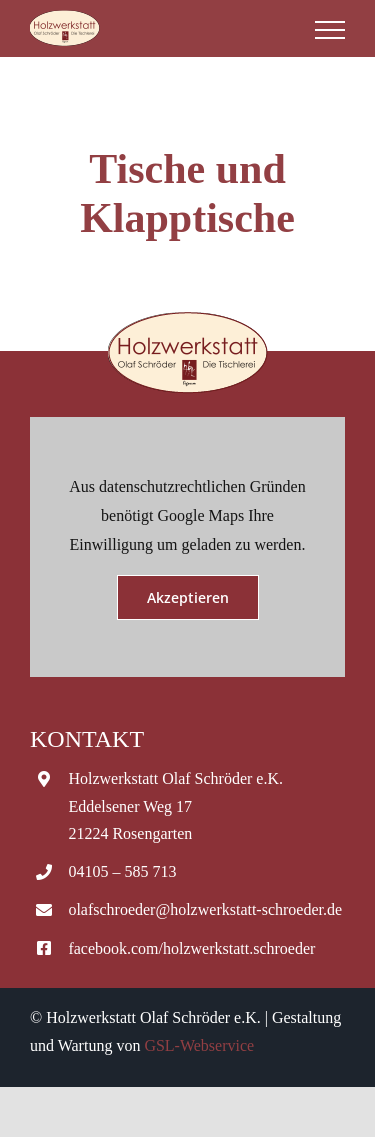 Image resolution: width=375 pixels, height=1137 pixels. Describe the element at coordinates (330, 30) in the screenshot. I see `[Toggle Menu]` at that location.